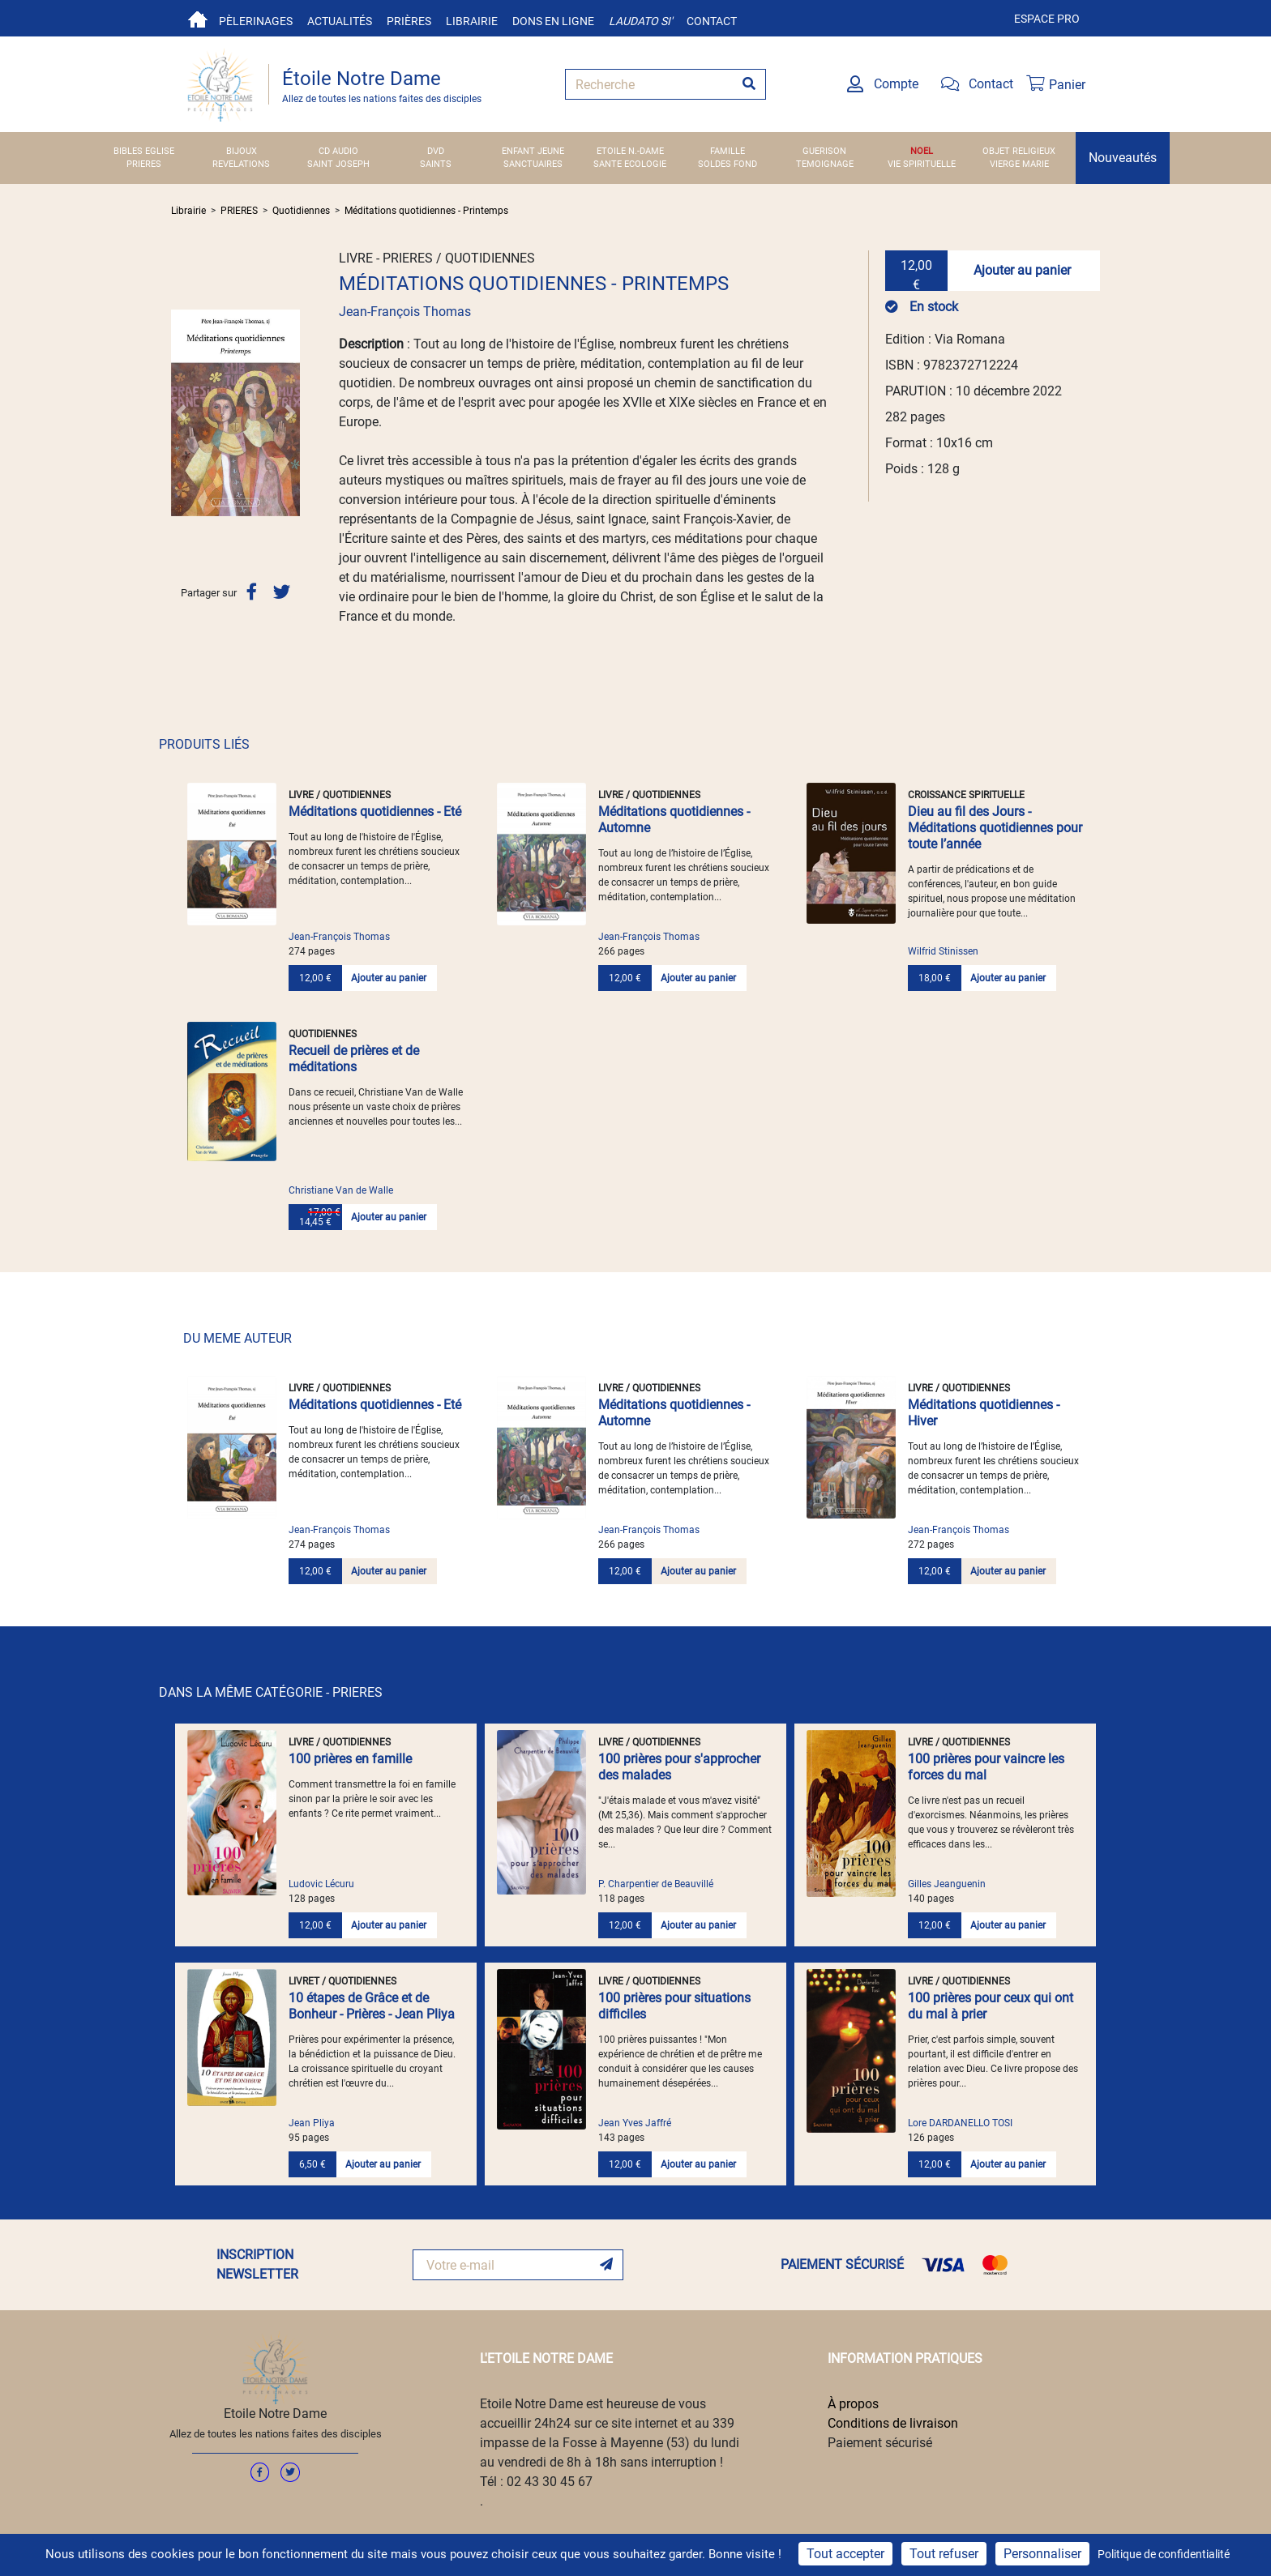 The image size is (1271, 2576). What do you see at coordinates (824, 151) in the screenshot?
I see `GUERISON` at bounding box center [824, 151].